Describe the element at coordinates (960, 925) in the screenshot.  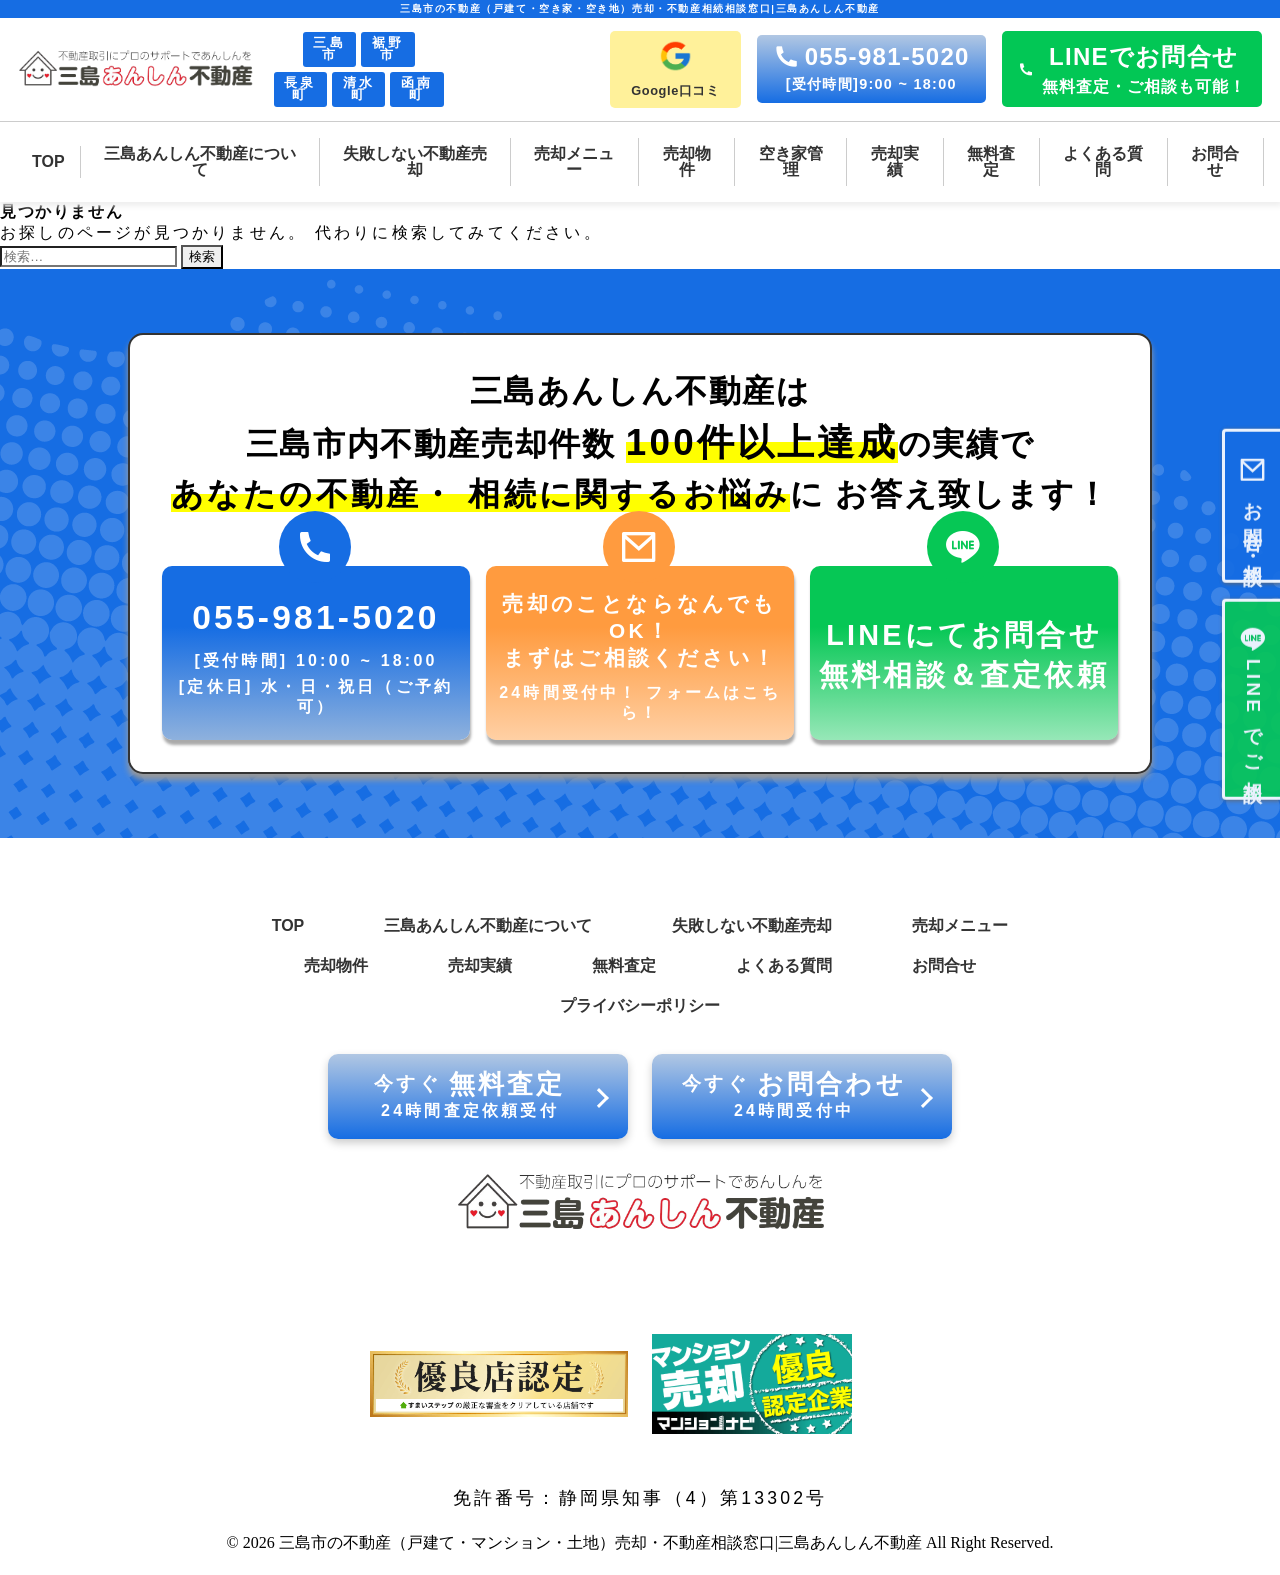
I see `売却メニュー` at that location.